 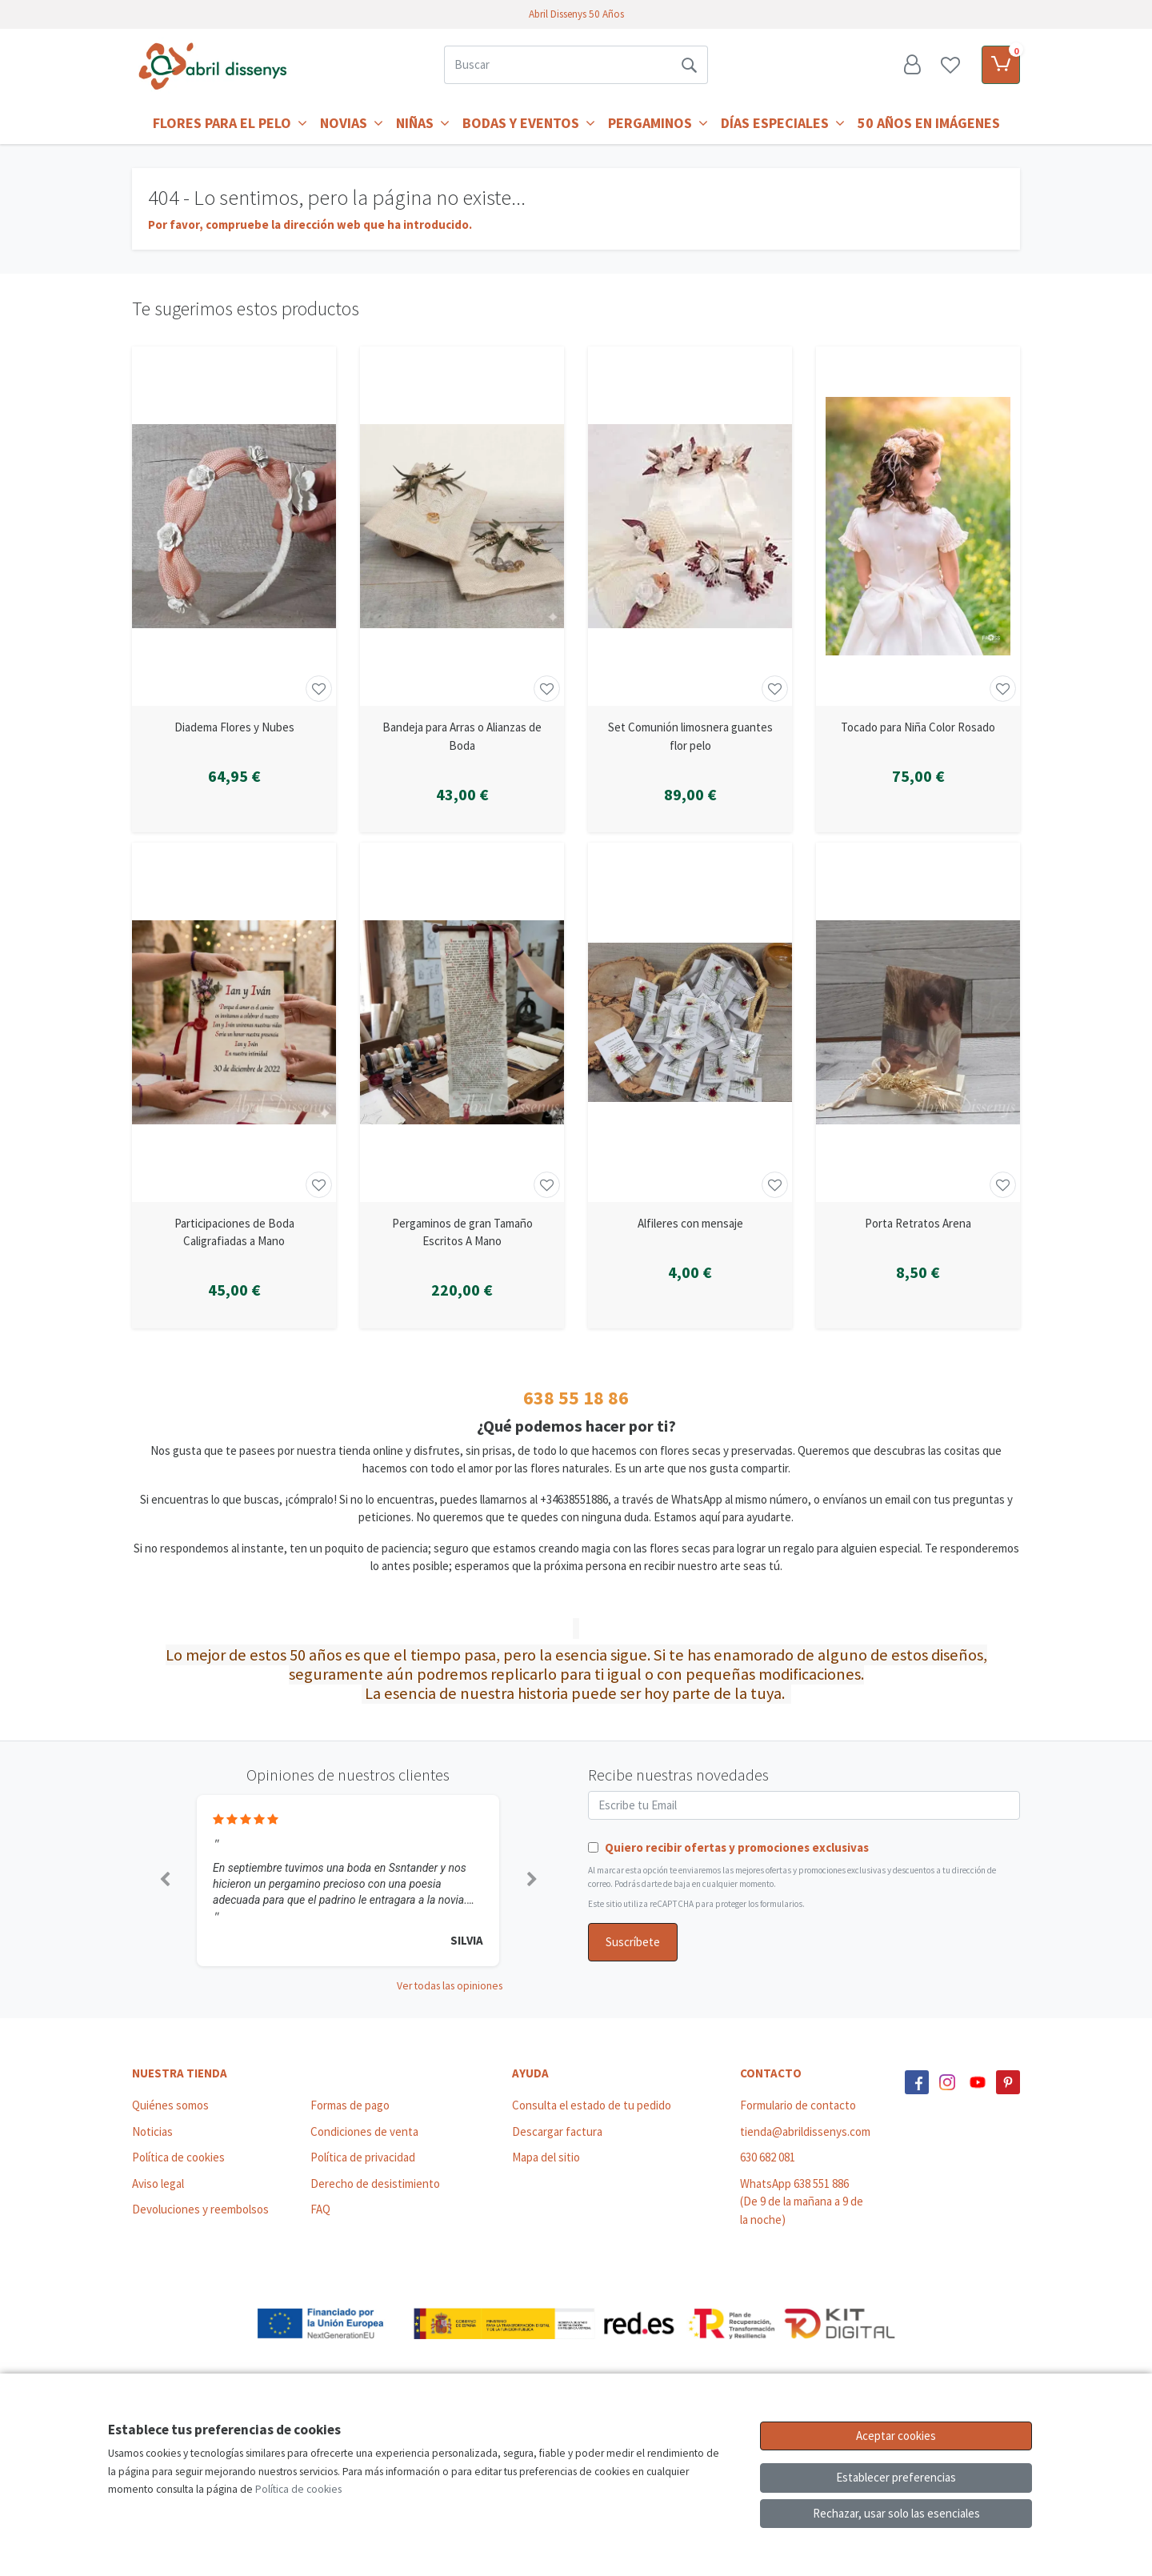 What do you see at coordinates (462, 526) in the screenshot?
I see `[Ver producto: Bandeja para Arras o Alianzas de Boda]` at bounding box center [462, 526].